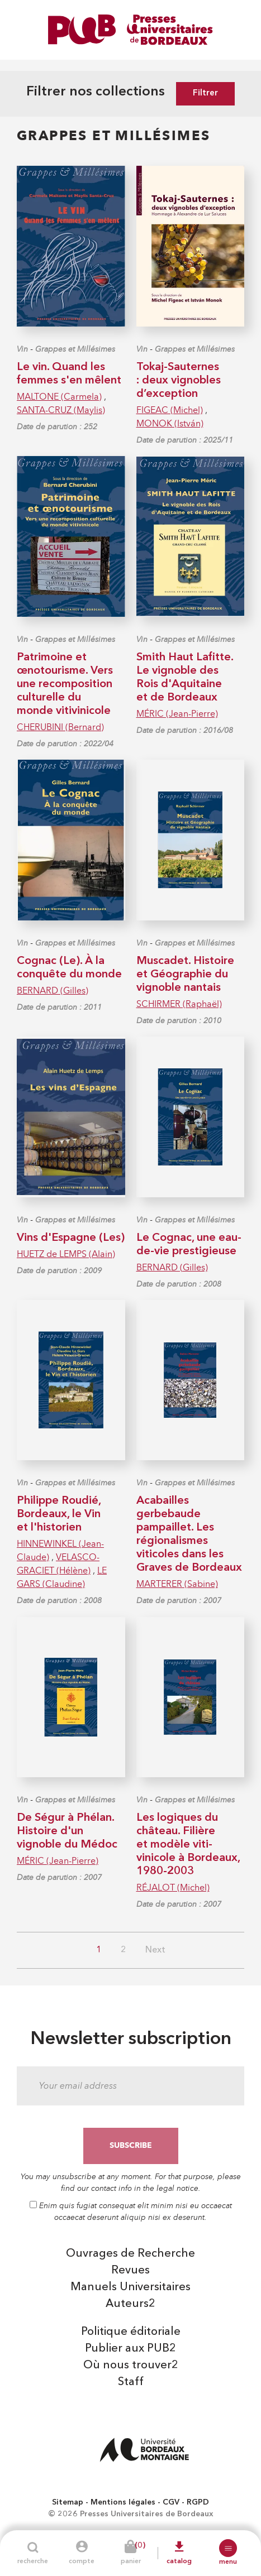 This screenshot has width=261, height=2576. What do you see at coordinates (66, 1254) in the screenshot?
I see `HUETZ de LEMPS (Alain)` at bounding box center [66, 1254].